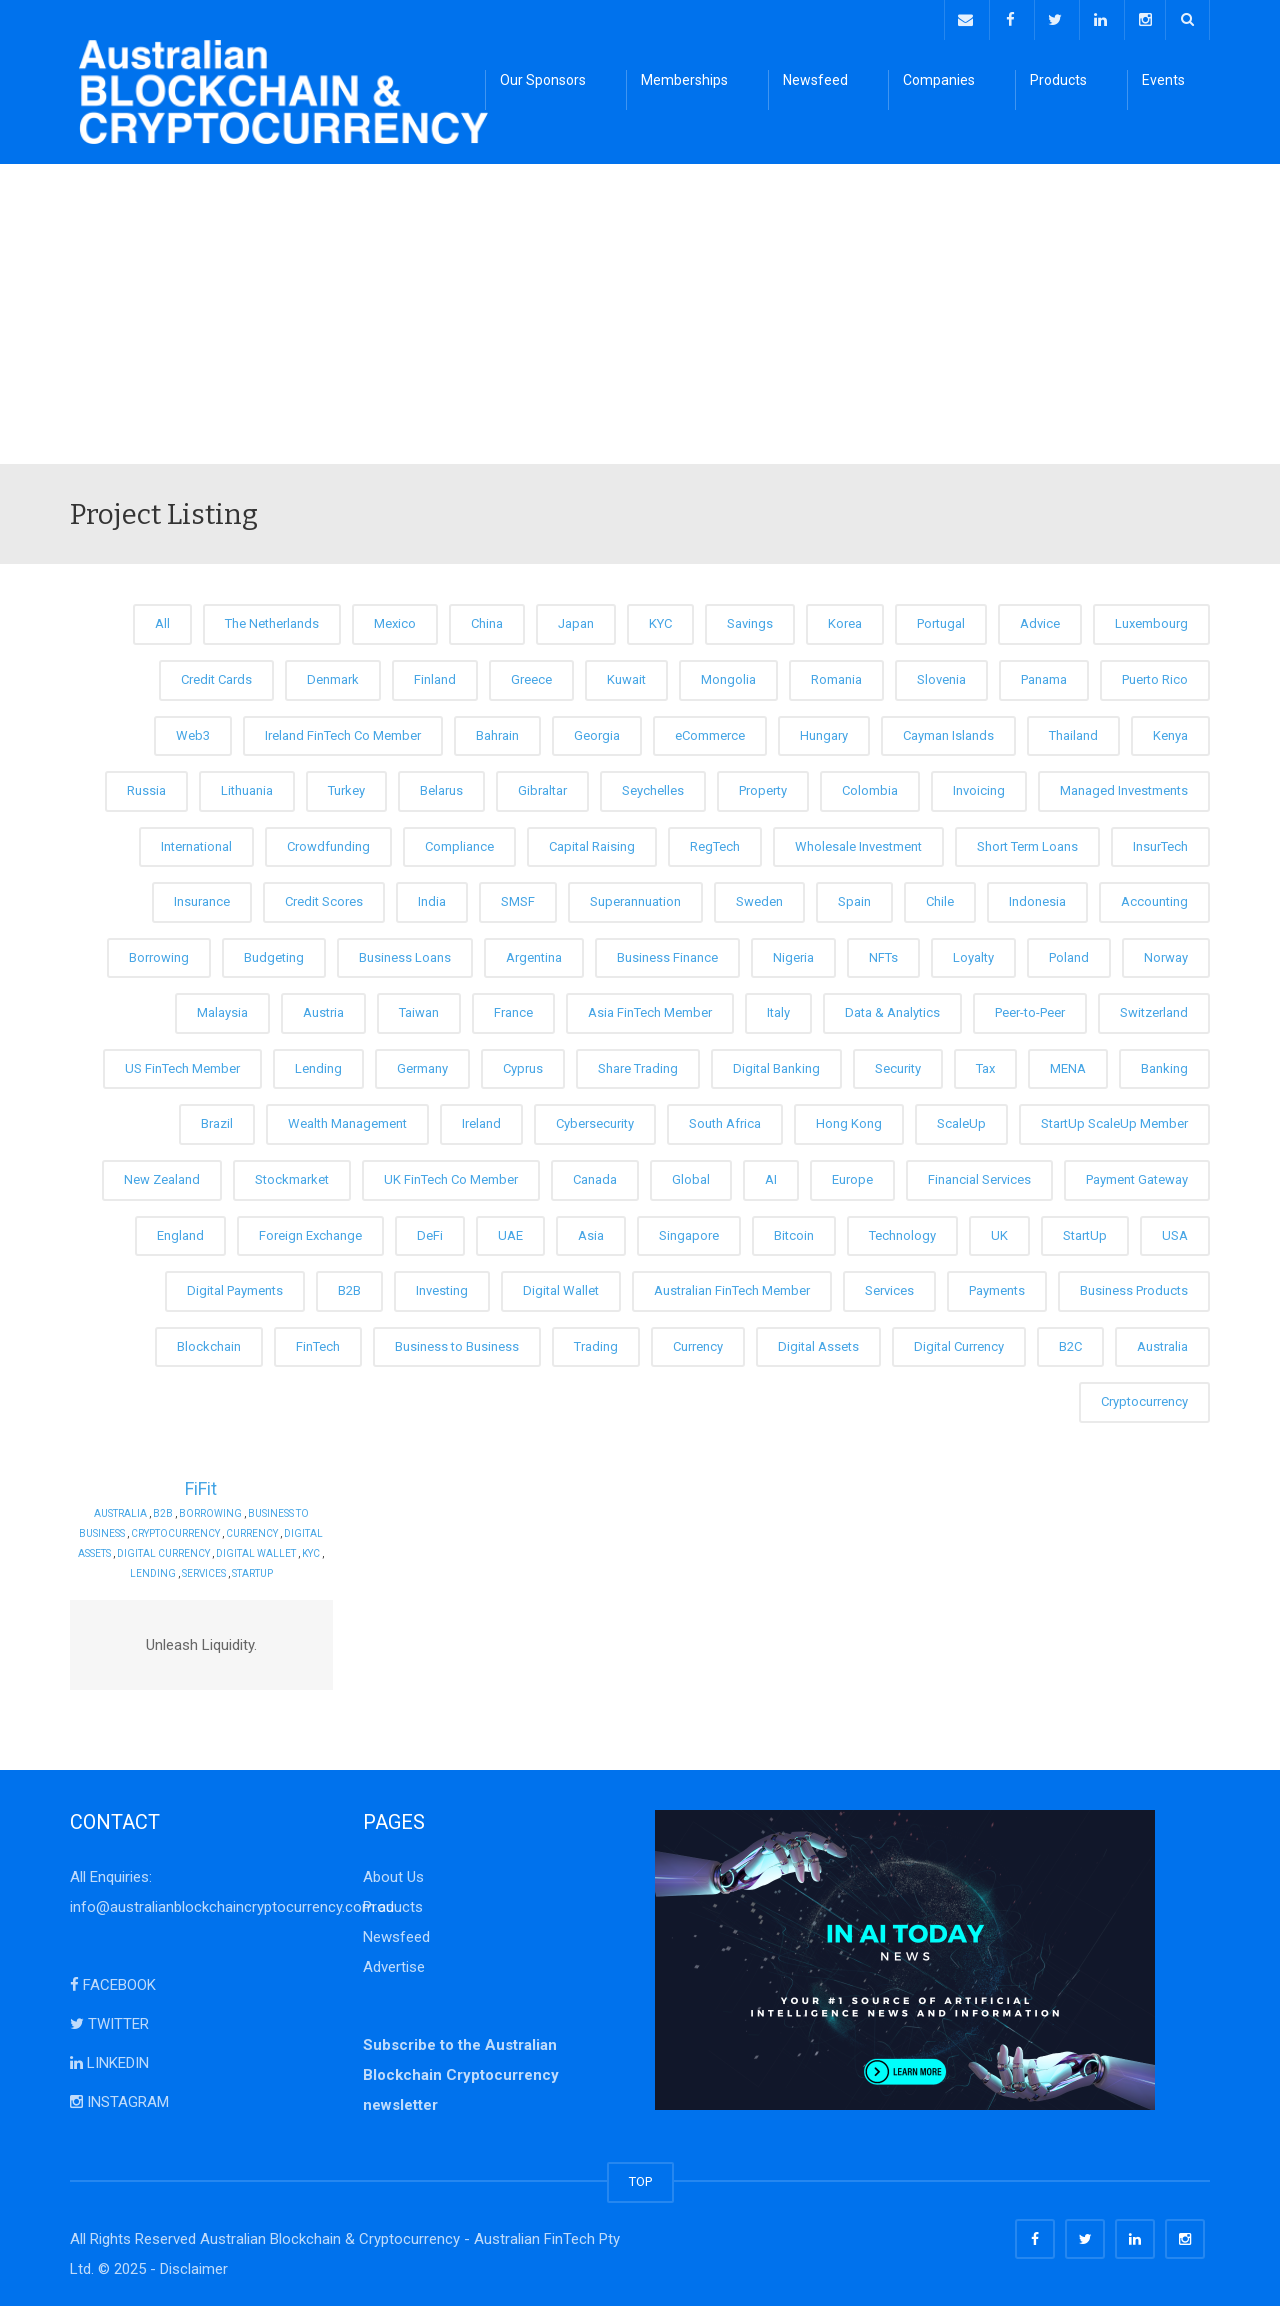  What do you see at coordinates (202, 898) in the screenshot?
I see `Insurance` at bounding box center [202, 898].